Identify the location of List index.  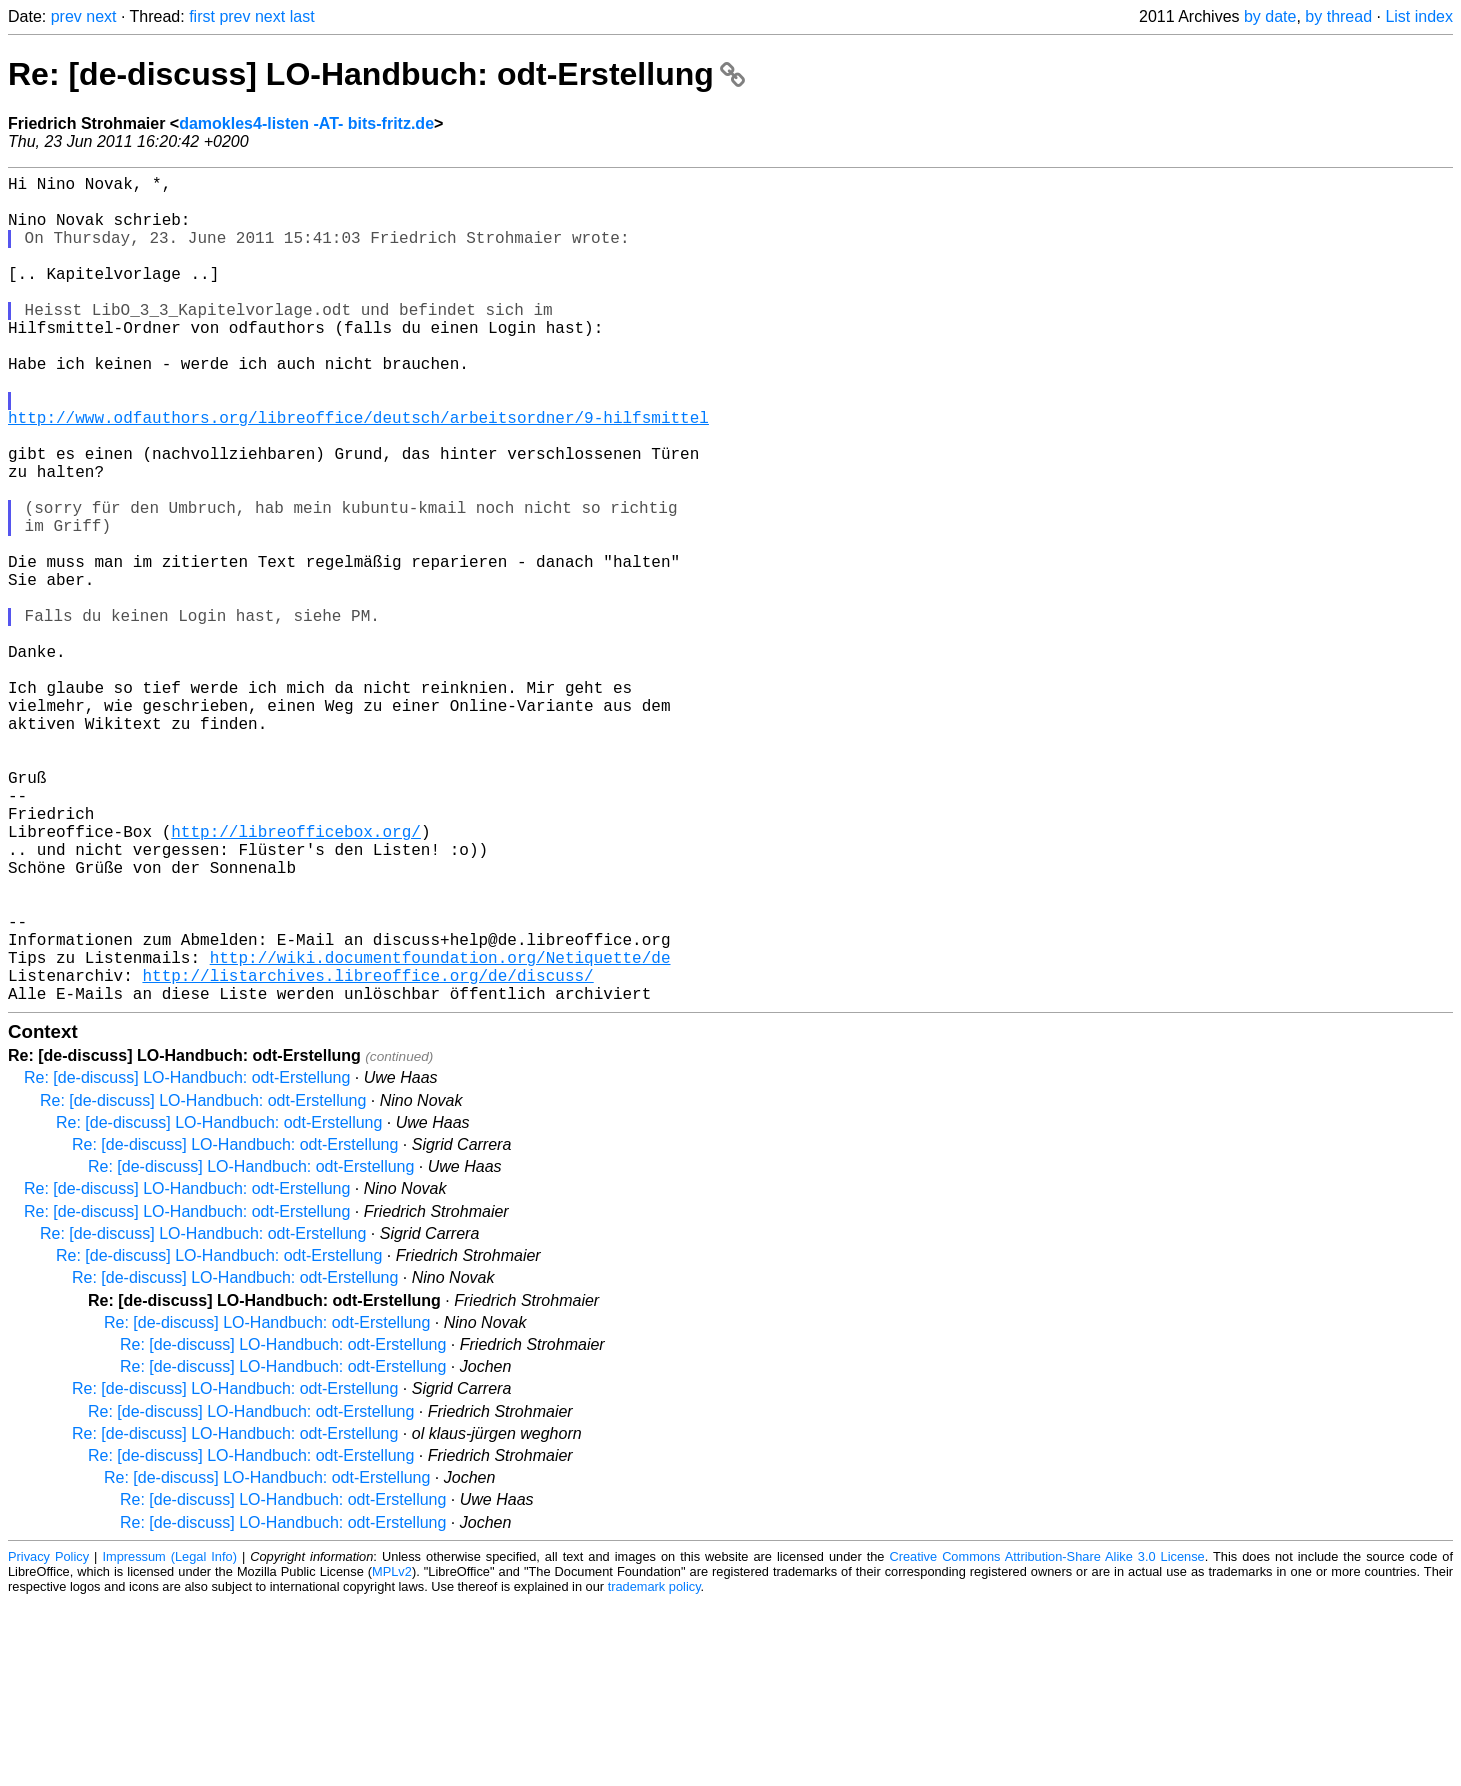
(1419, 16).